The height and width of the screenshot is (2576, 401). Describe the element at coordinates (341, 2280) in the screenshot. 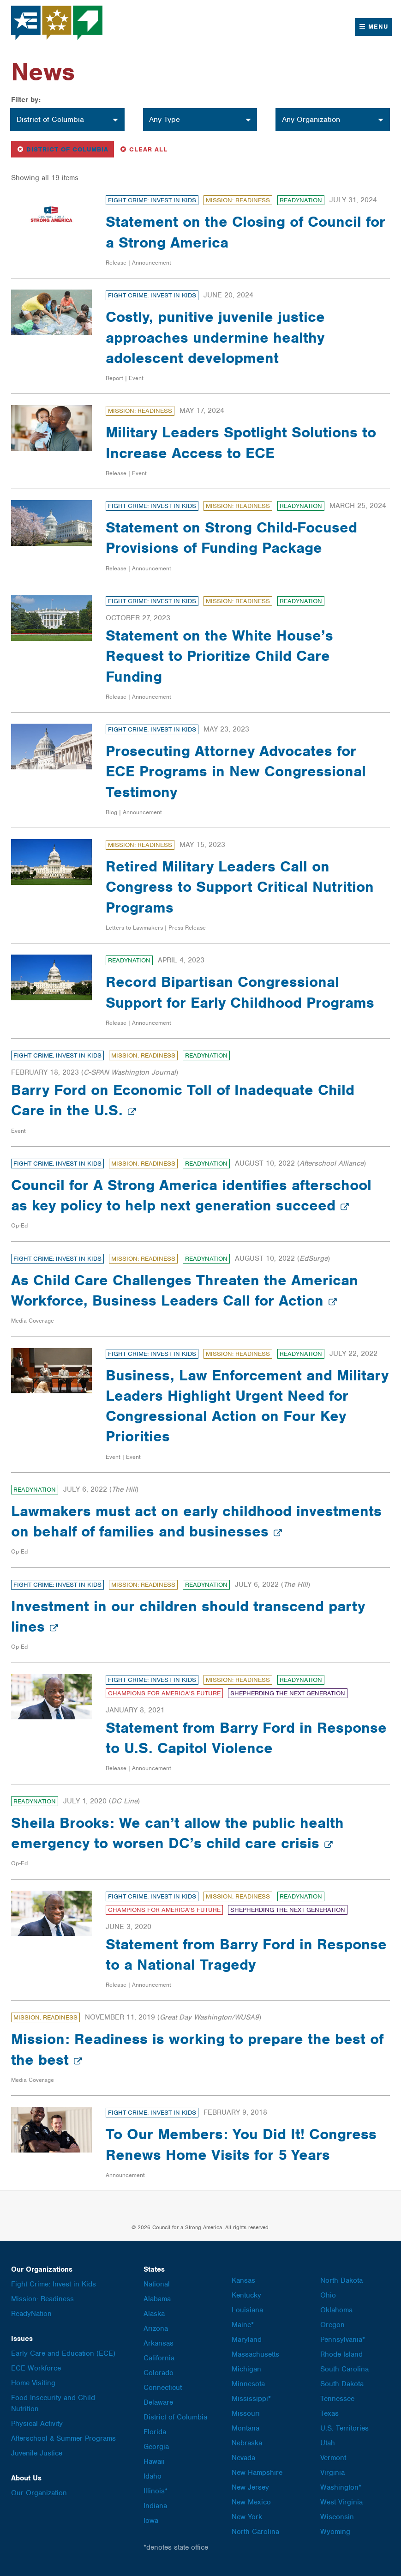

I see `North Dakota` at that location.